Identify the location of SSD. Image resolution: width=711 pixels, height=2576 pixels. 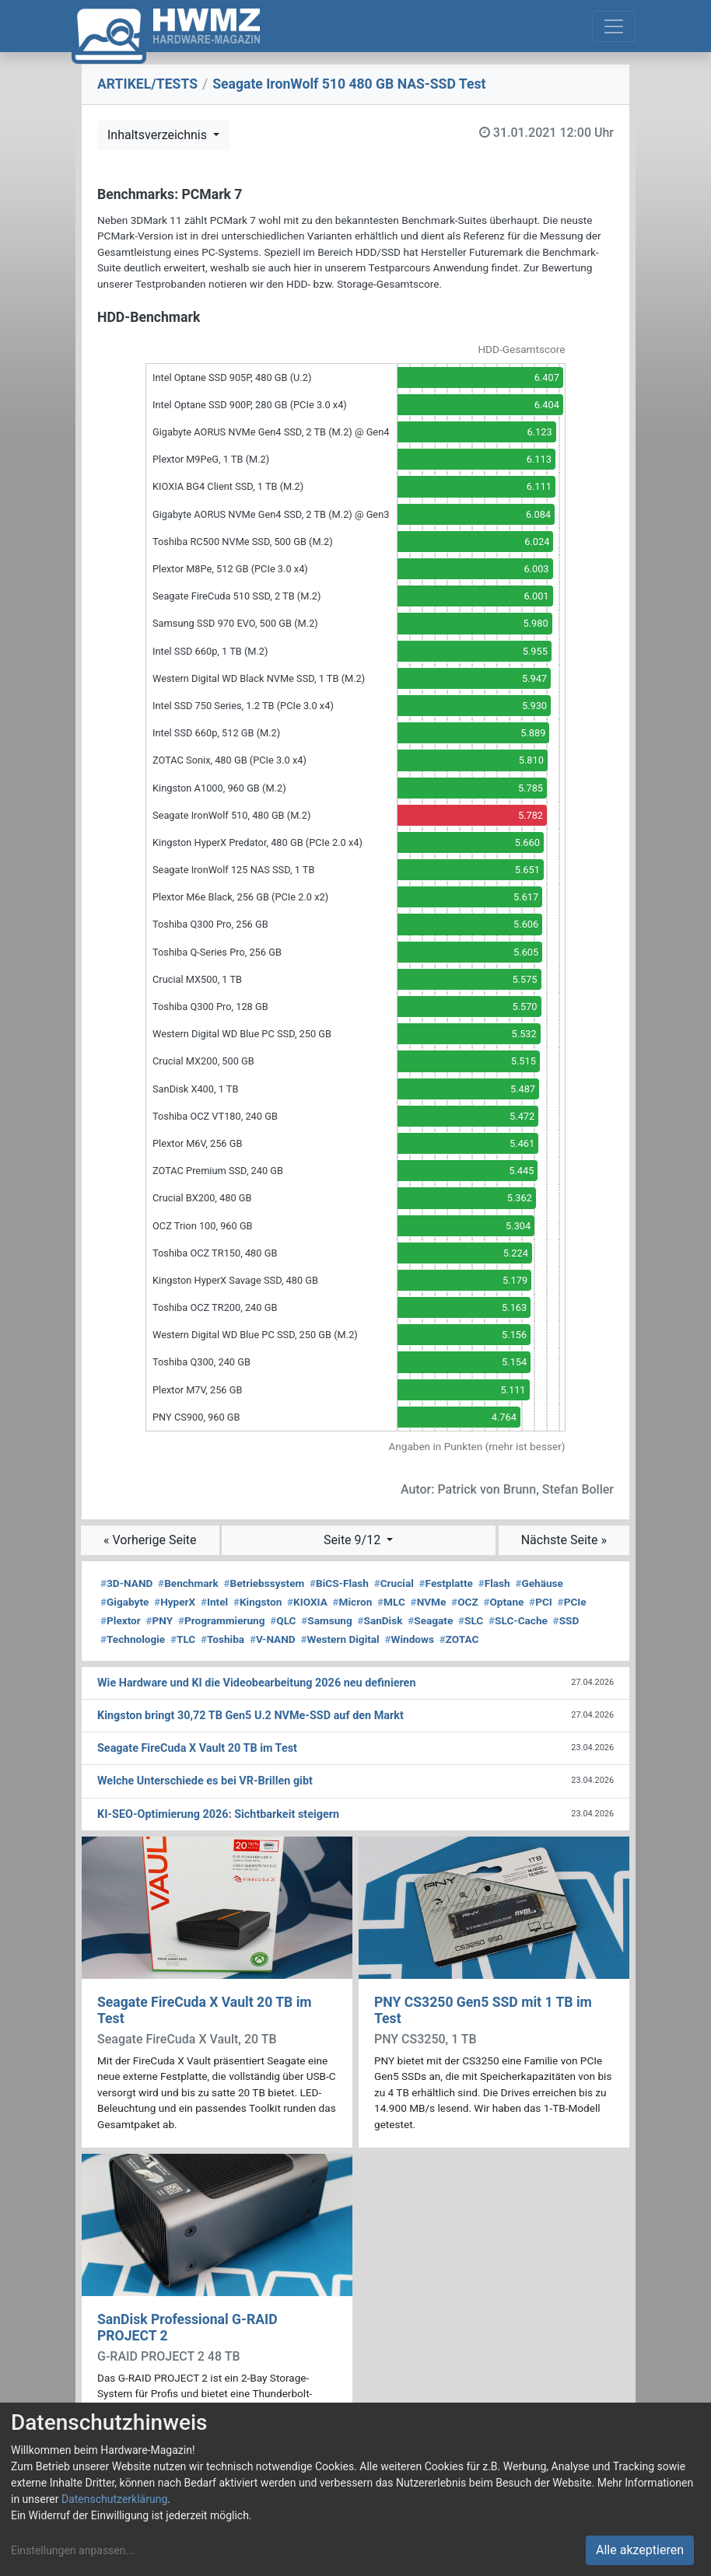
(566, 1620).